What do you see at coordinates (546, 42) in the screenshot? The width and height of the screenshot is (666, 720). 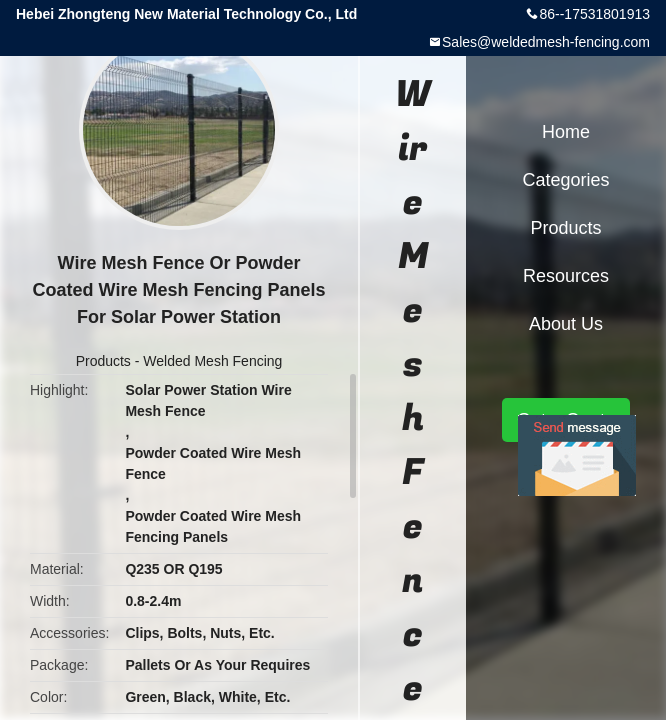 I see `Sales@weldedmesh-fencing.com` at bounding box center [546, 42].